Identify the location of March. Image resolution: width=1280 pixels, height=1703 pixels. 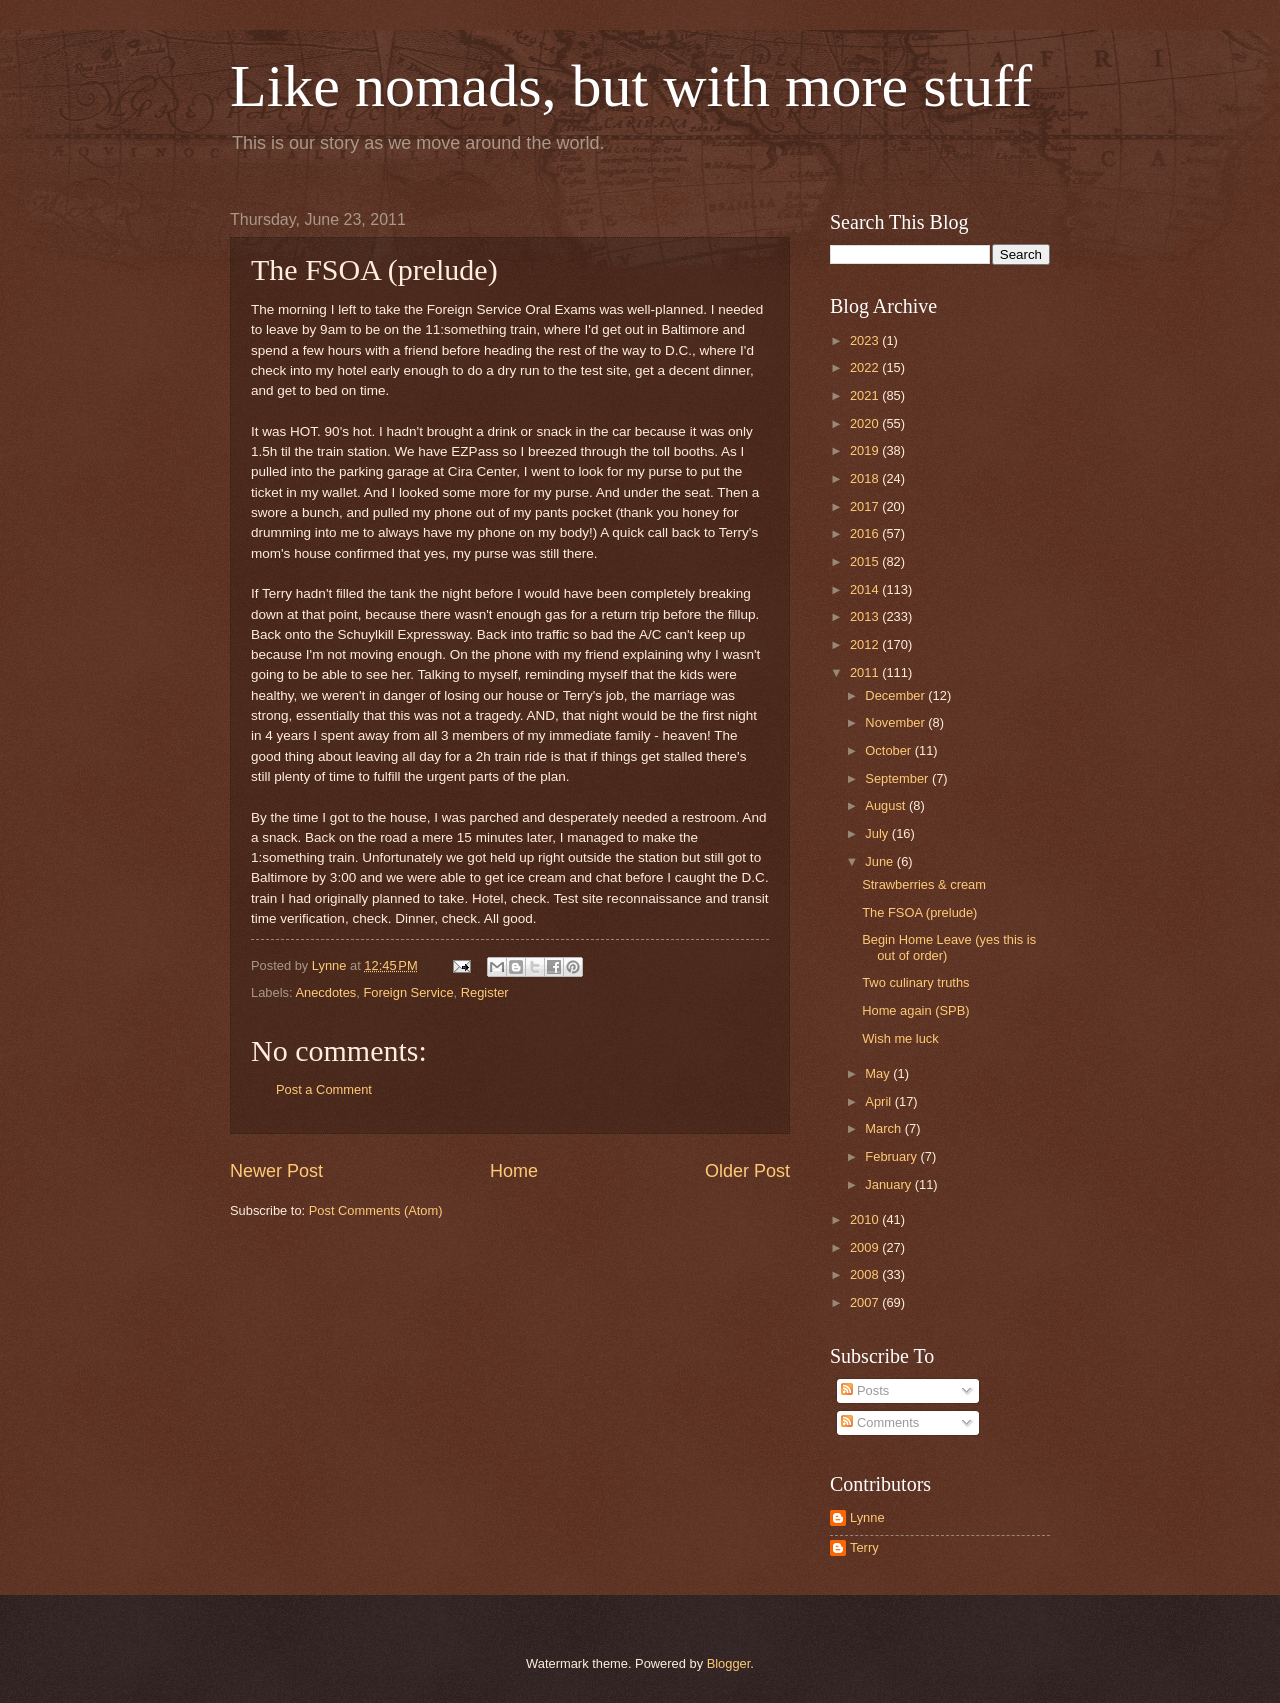
(884, 1128).